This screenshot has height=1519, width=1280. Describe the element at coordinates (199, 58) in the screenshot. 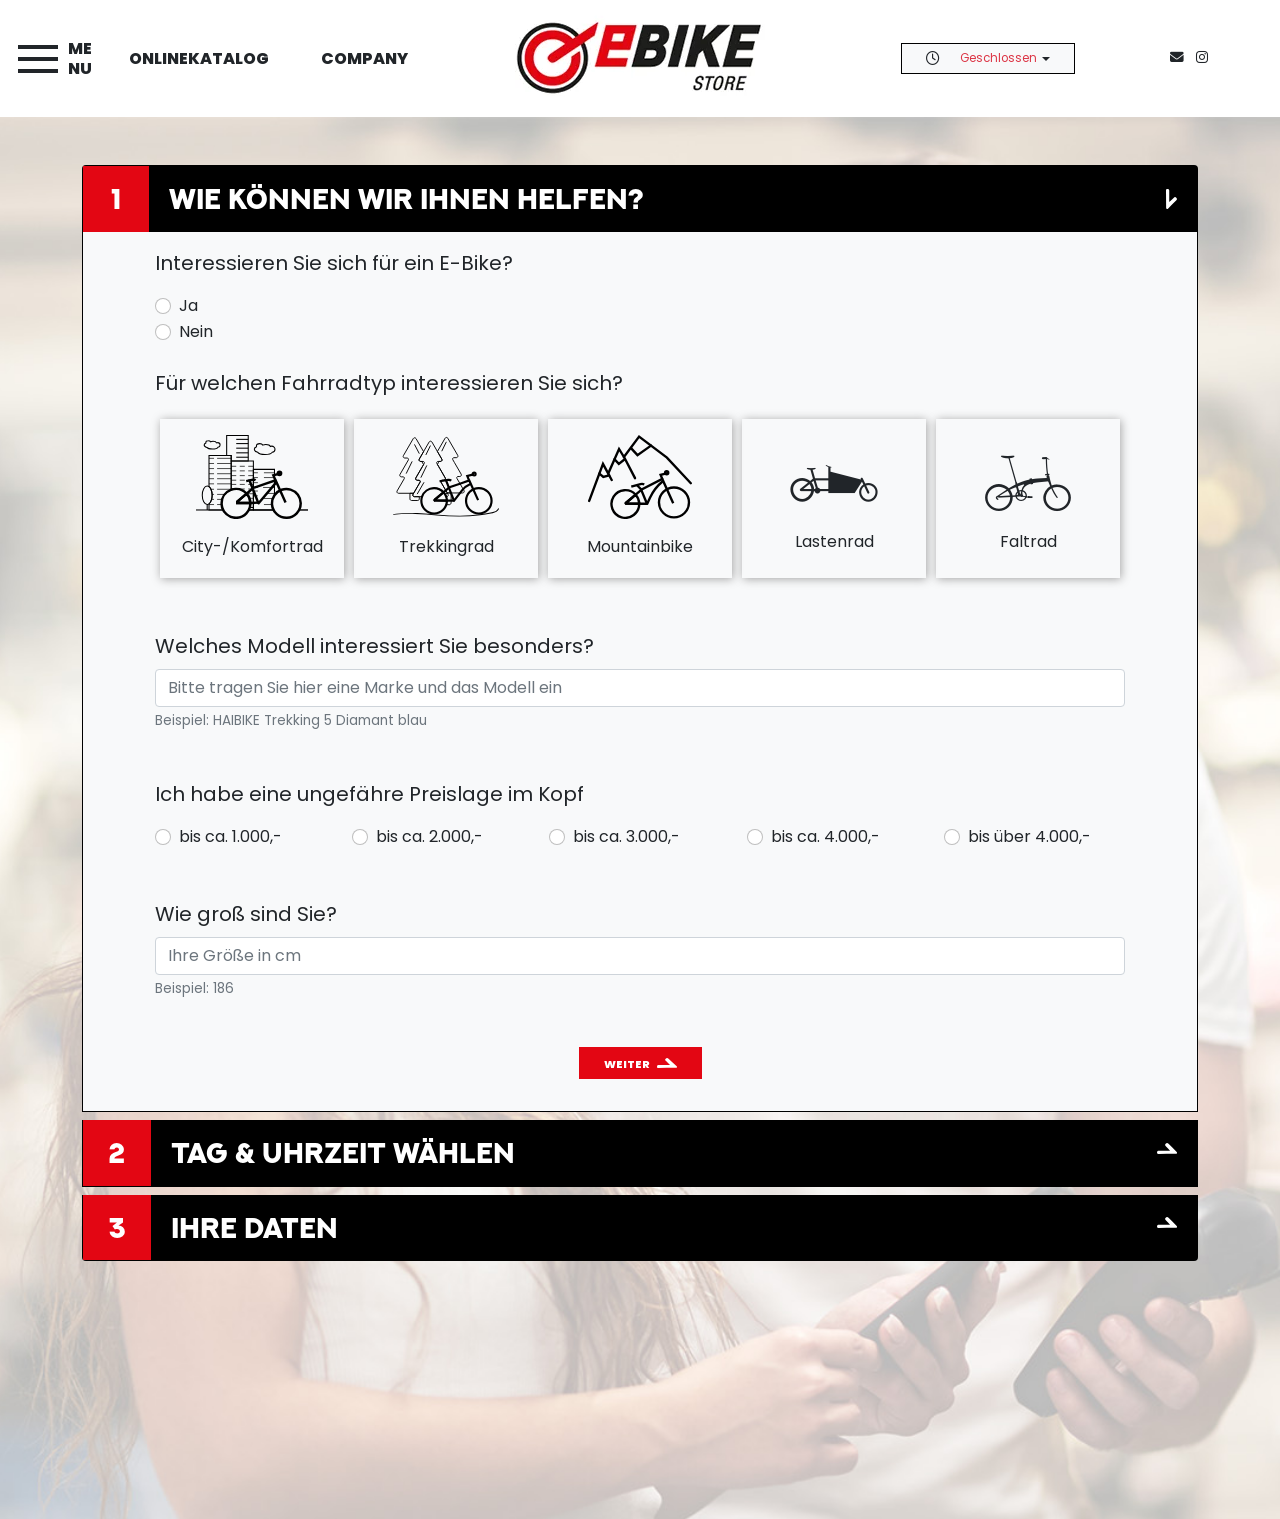

I see `Onlinekatalog` at that location.